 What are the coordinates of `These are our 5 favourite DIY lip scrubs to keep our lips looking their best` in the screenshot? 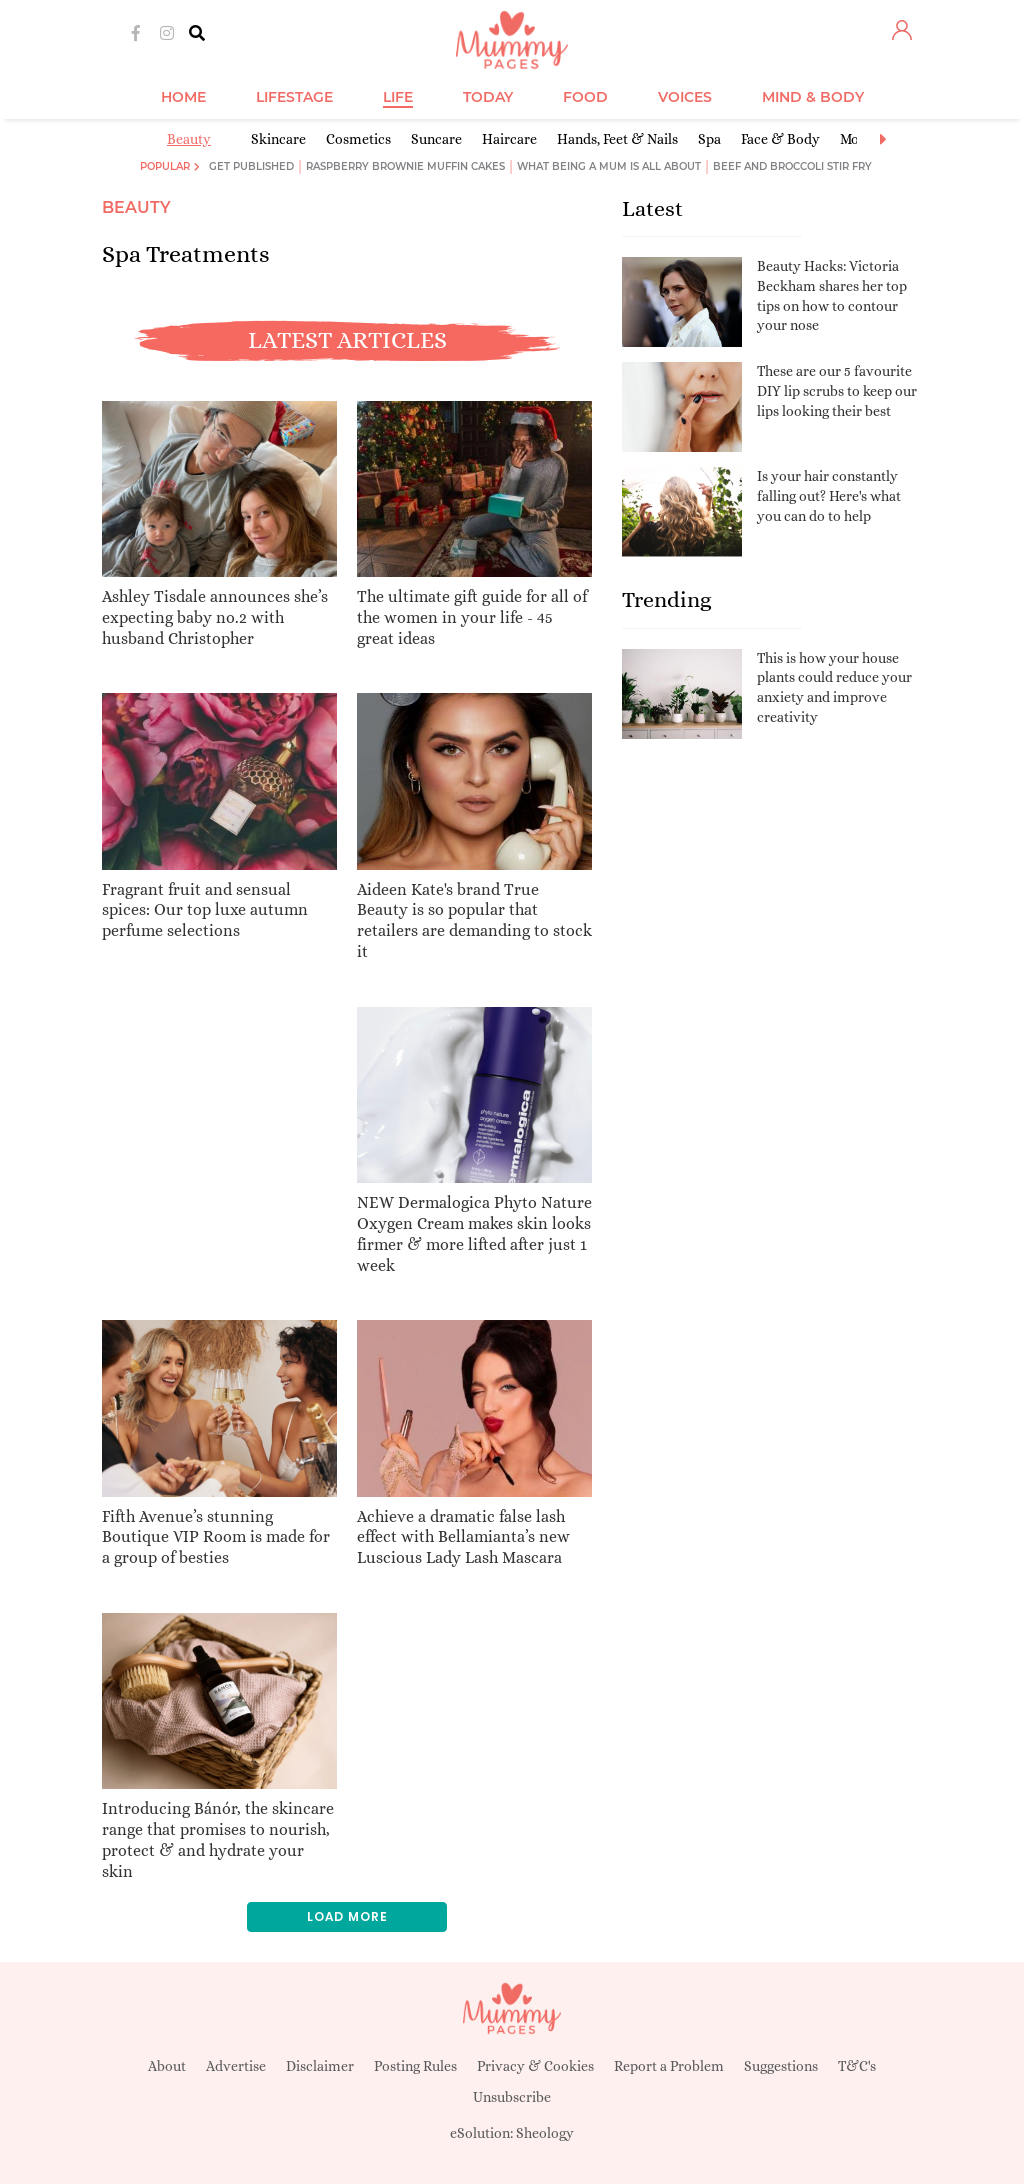 It's located at (837, 390).